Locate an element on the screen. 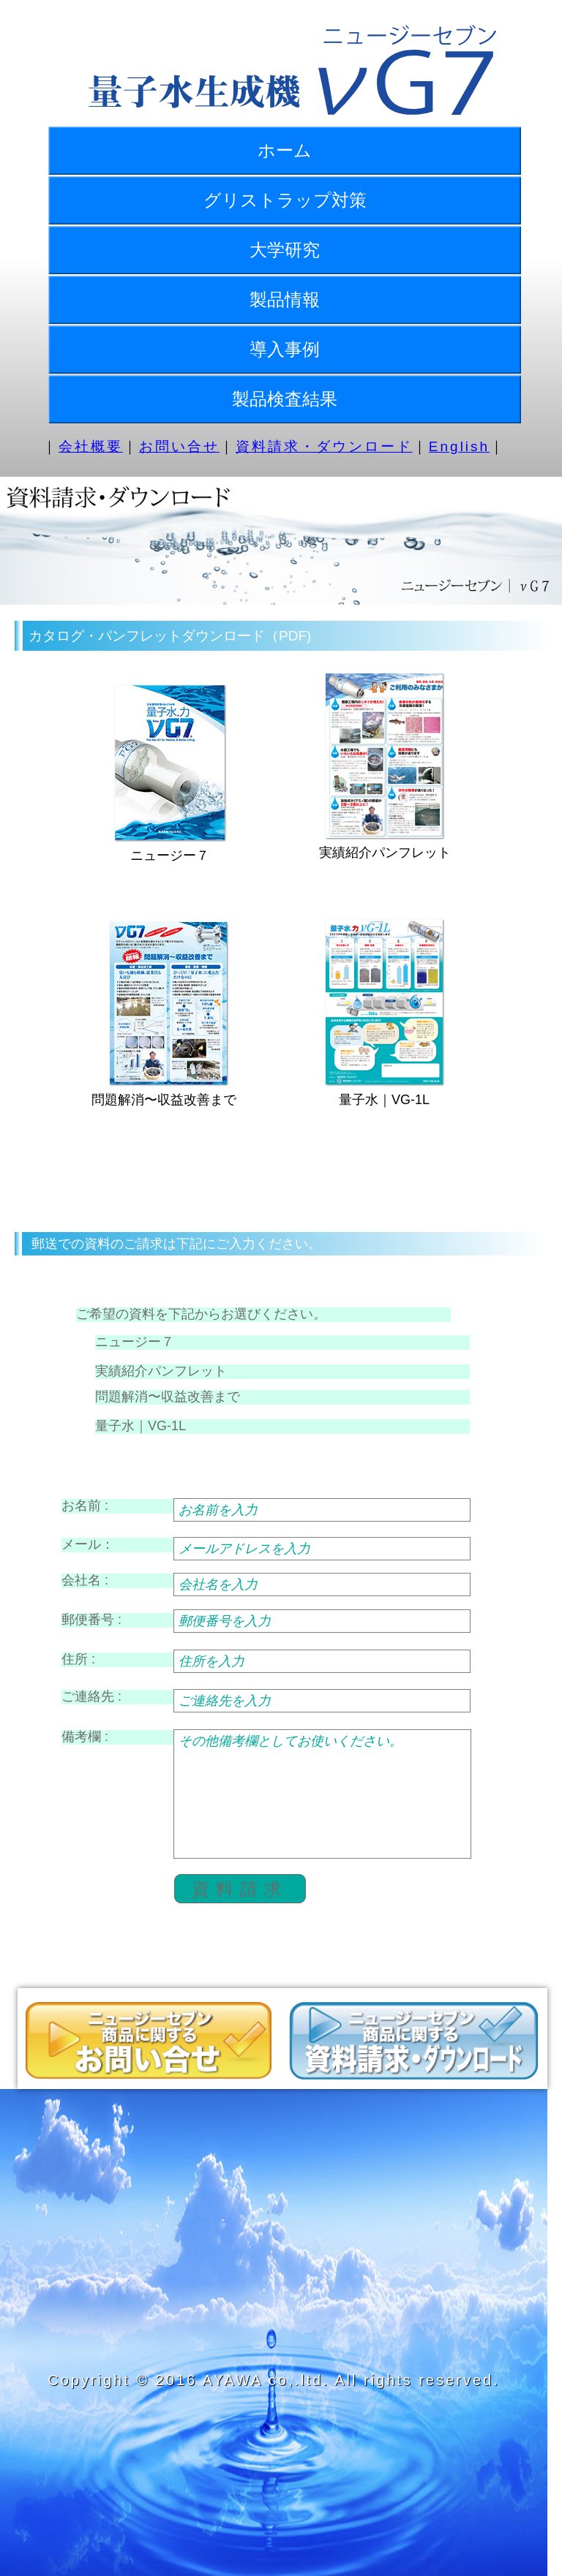 This screenshot has height=2576, width=562. 会社概要 is located at coordinates (91, 446).